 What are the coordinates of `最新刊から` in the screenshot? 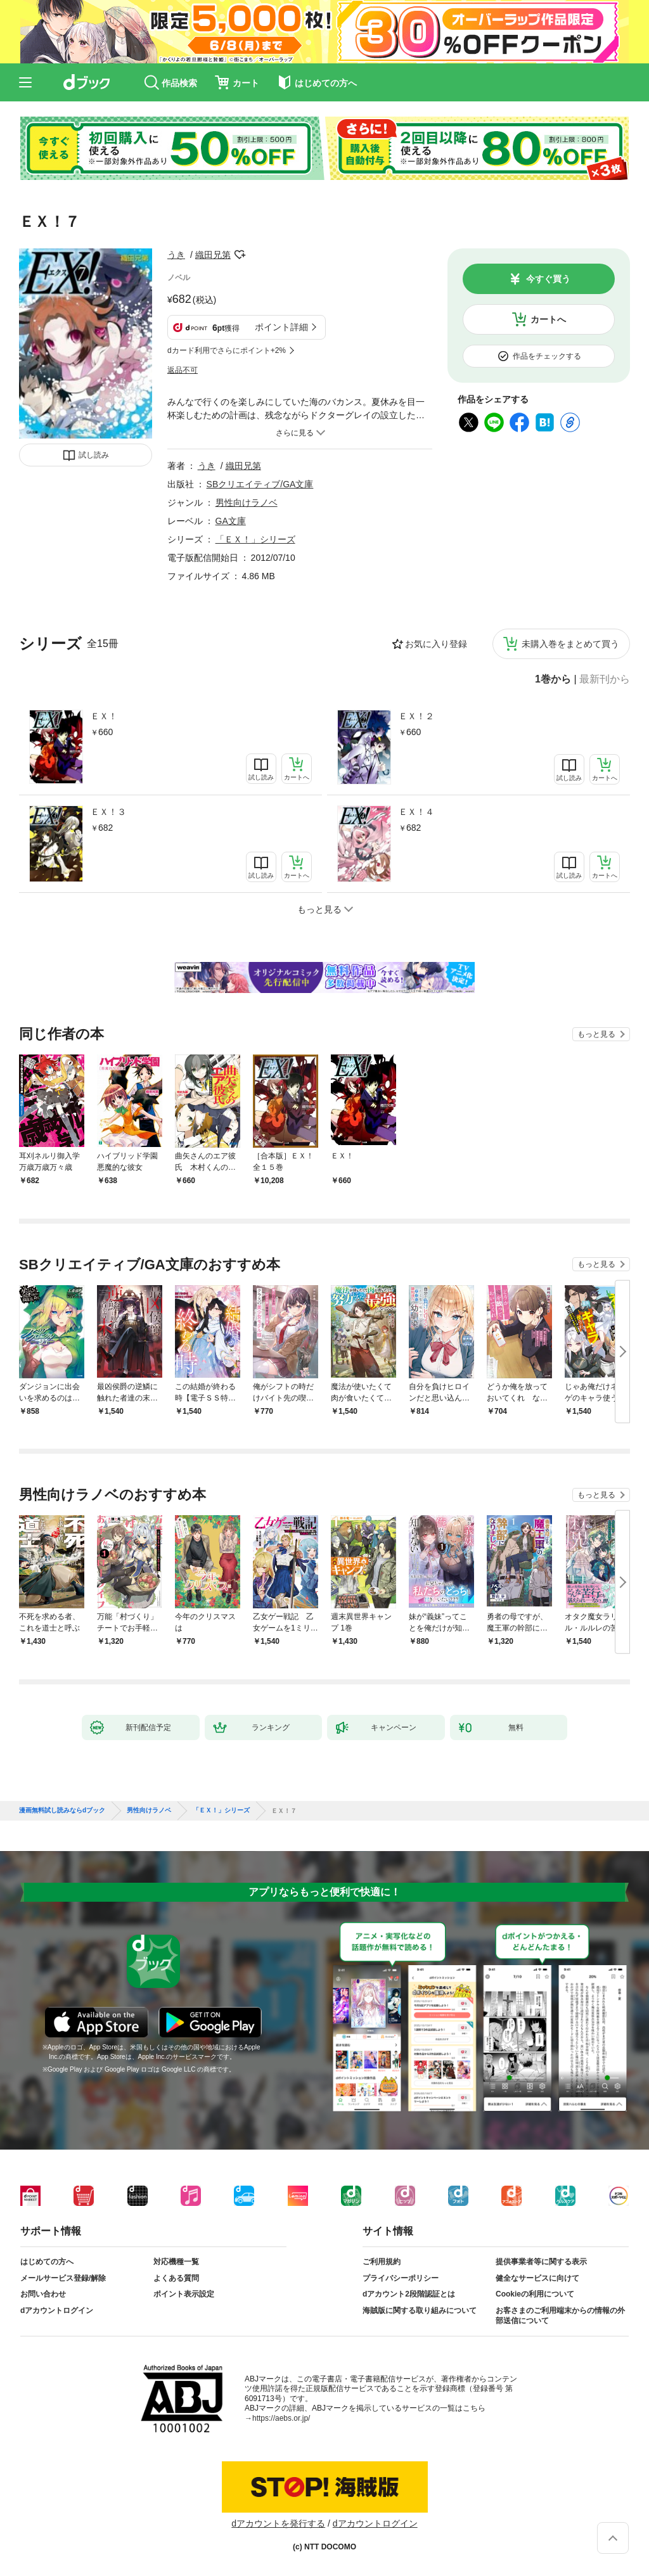 It's located at (604, 679).